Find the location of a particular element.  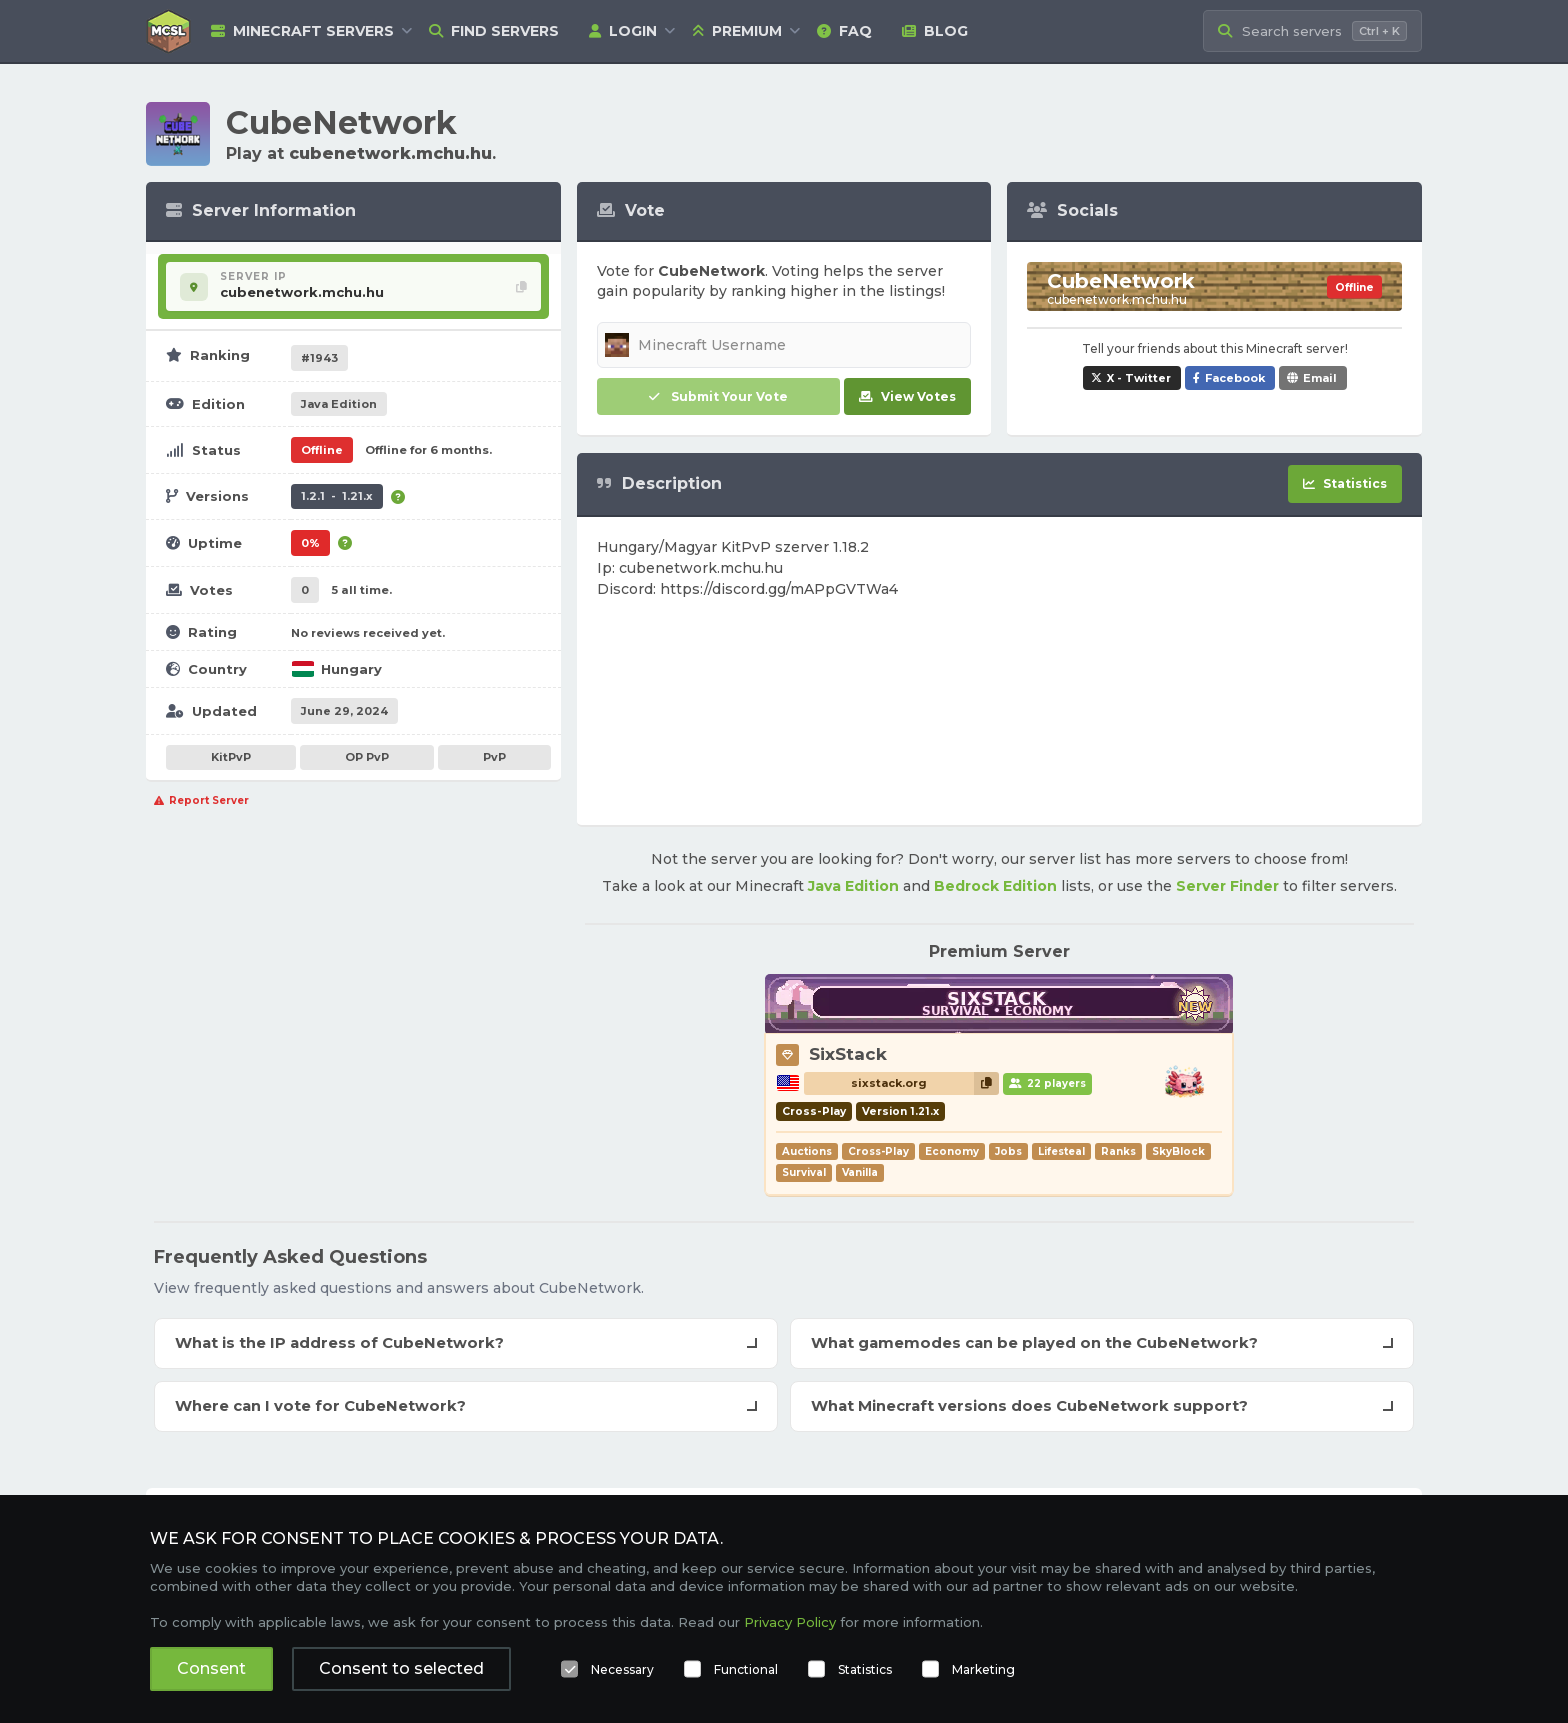

FAQ is located at coordinates (844, 31).